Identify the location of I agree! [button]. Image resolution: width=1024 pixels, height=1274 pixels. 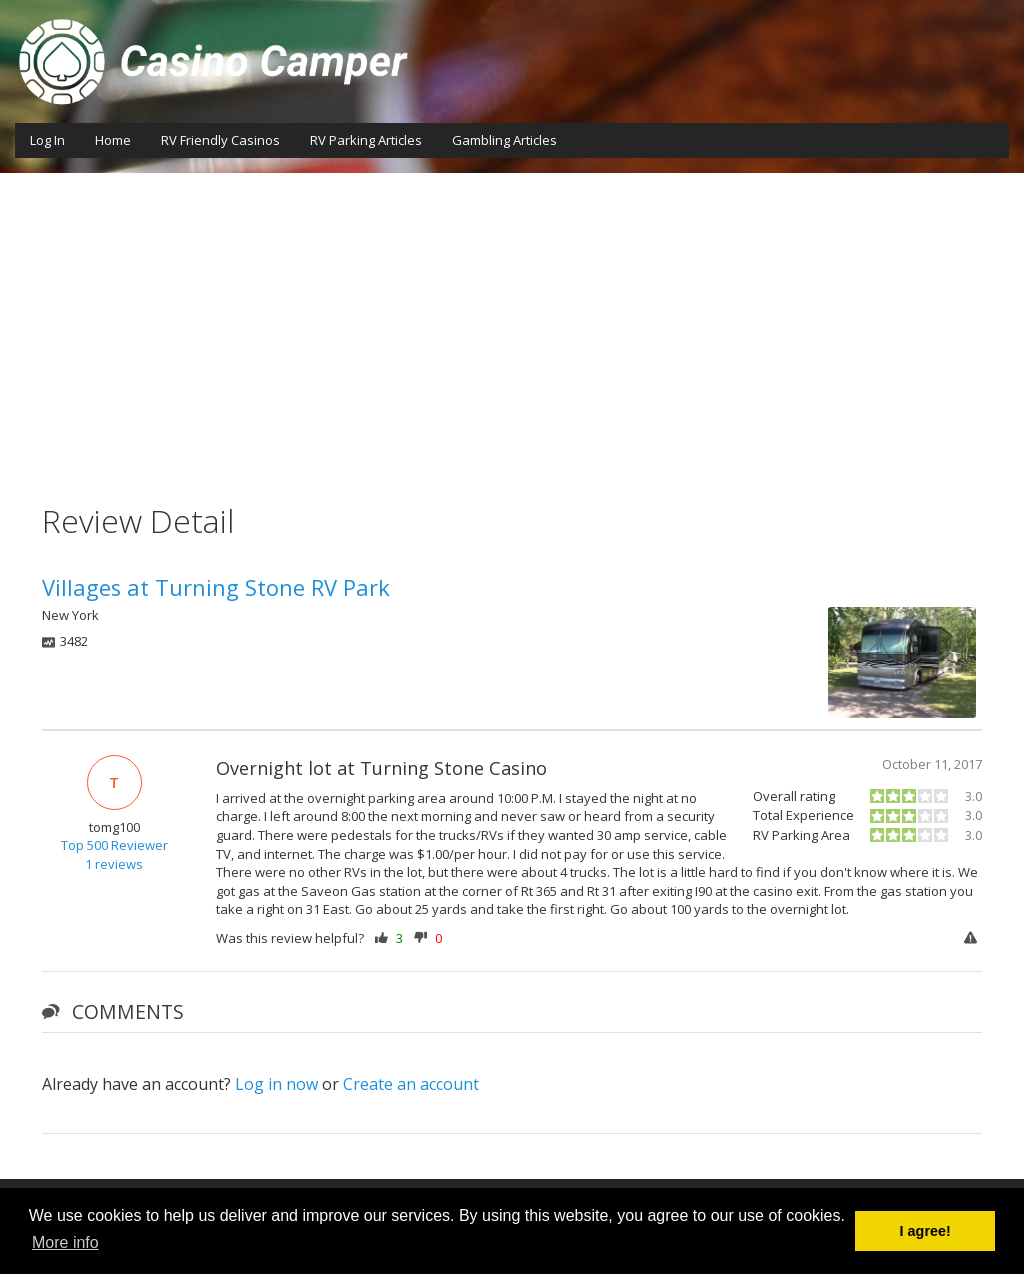
(925, 1231).